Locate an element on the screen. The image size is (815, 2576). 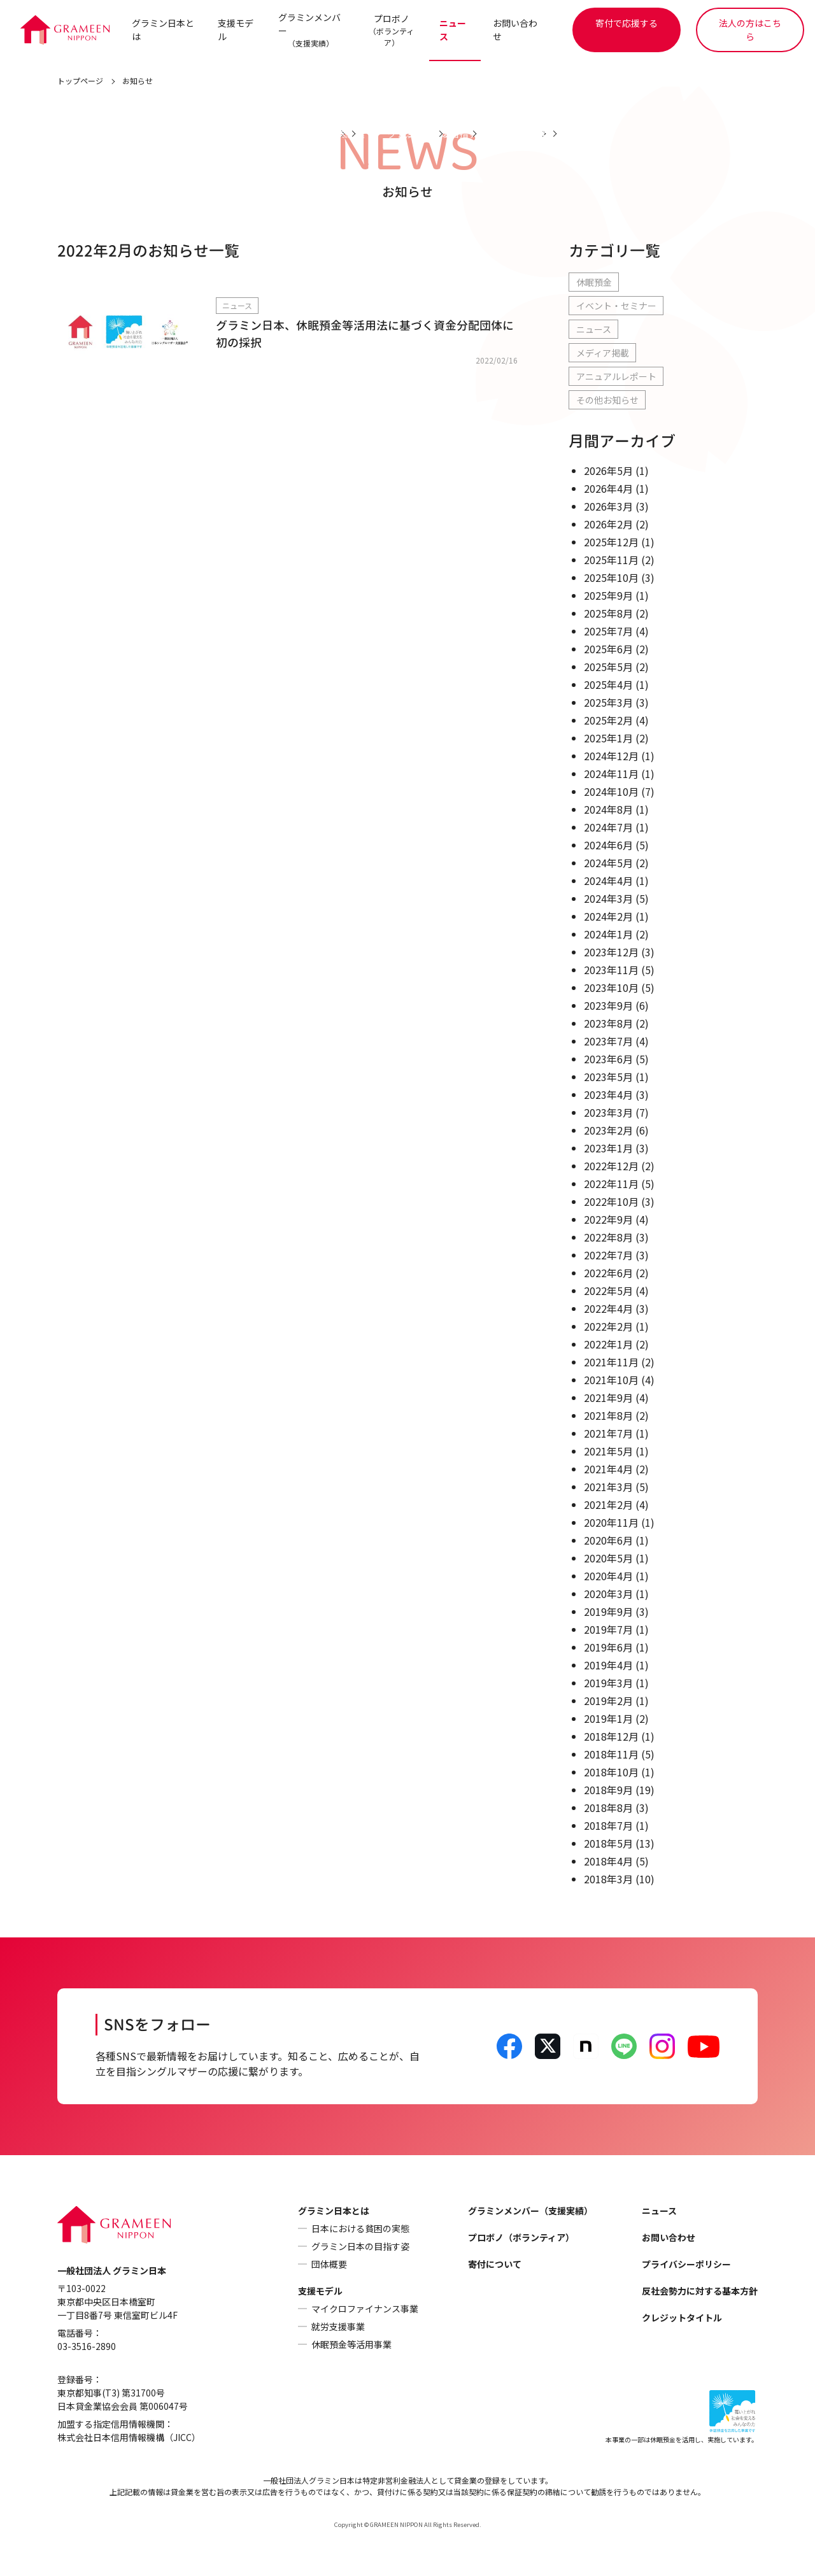
日本における貧困の実態 is located at coordinates (360, 2229).